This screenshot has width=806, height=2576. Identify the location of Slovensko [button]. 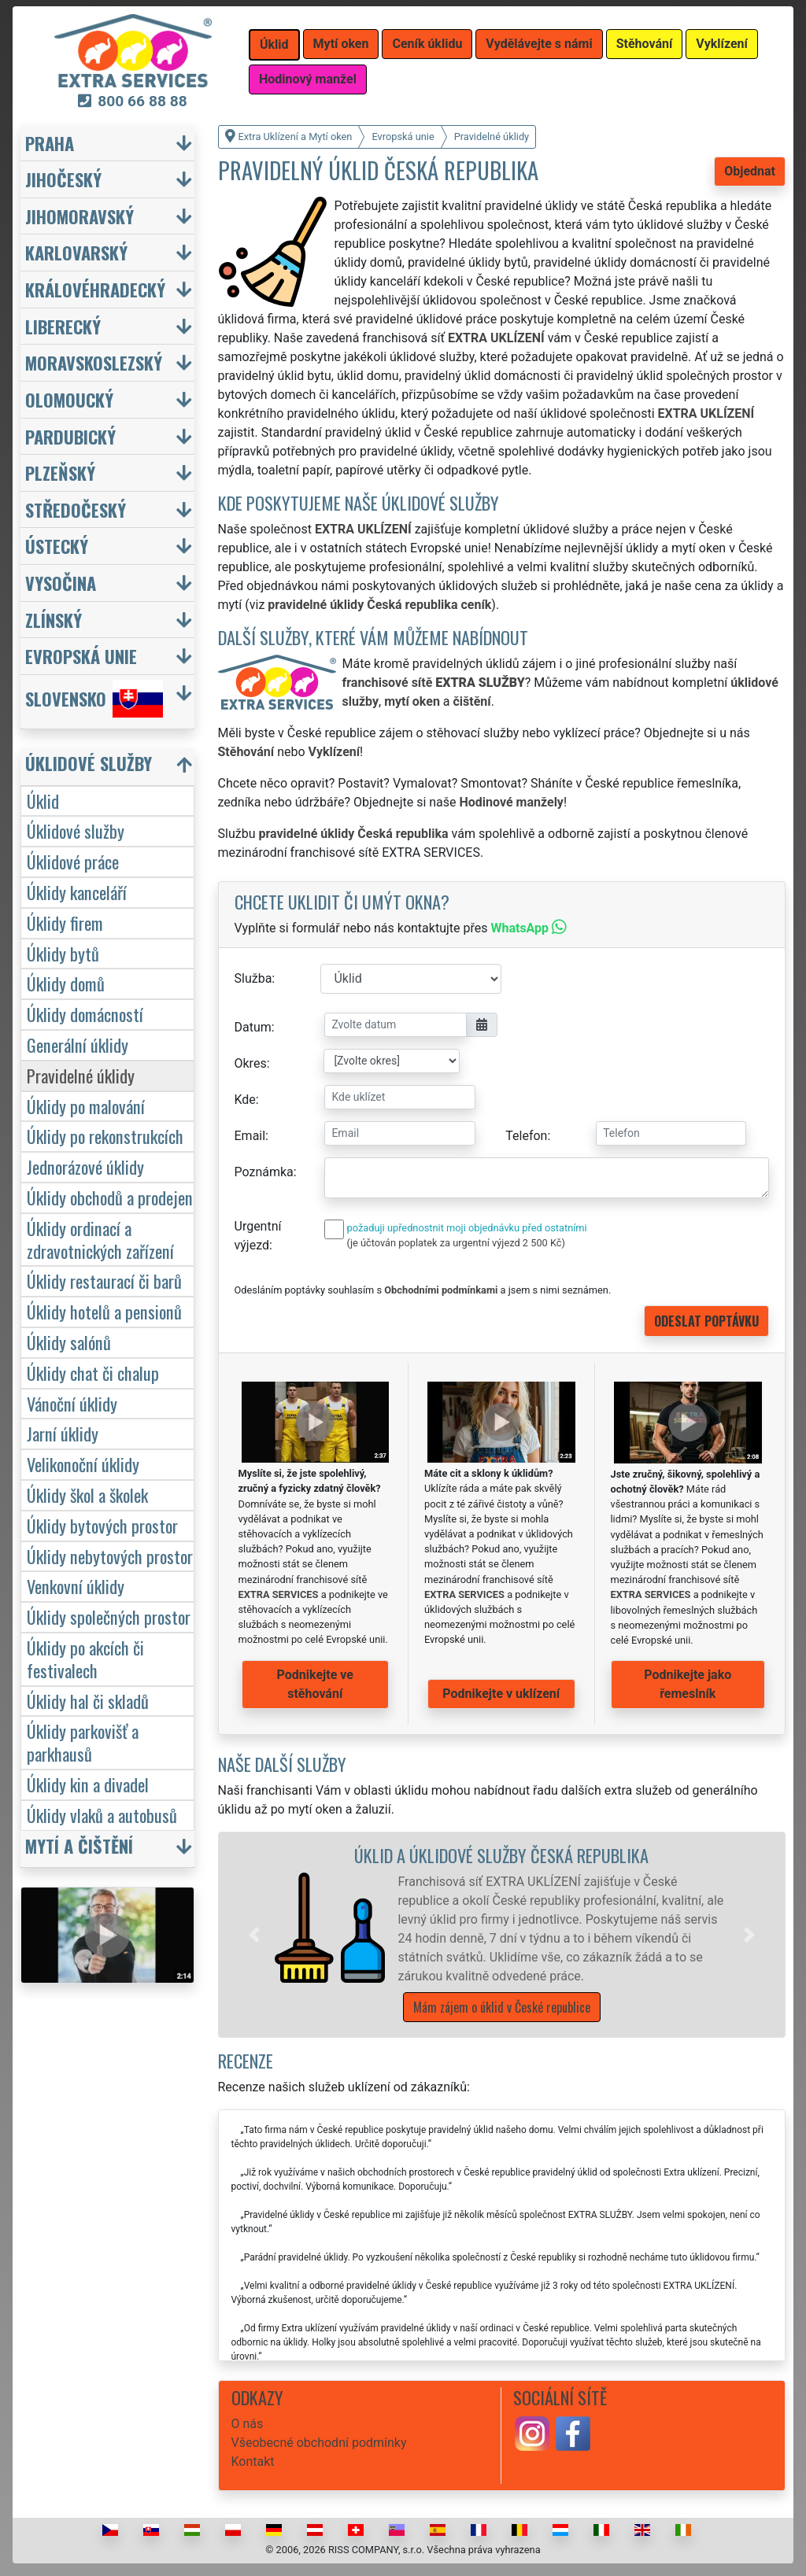
(94, 699).